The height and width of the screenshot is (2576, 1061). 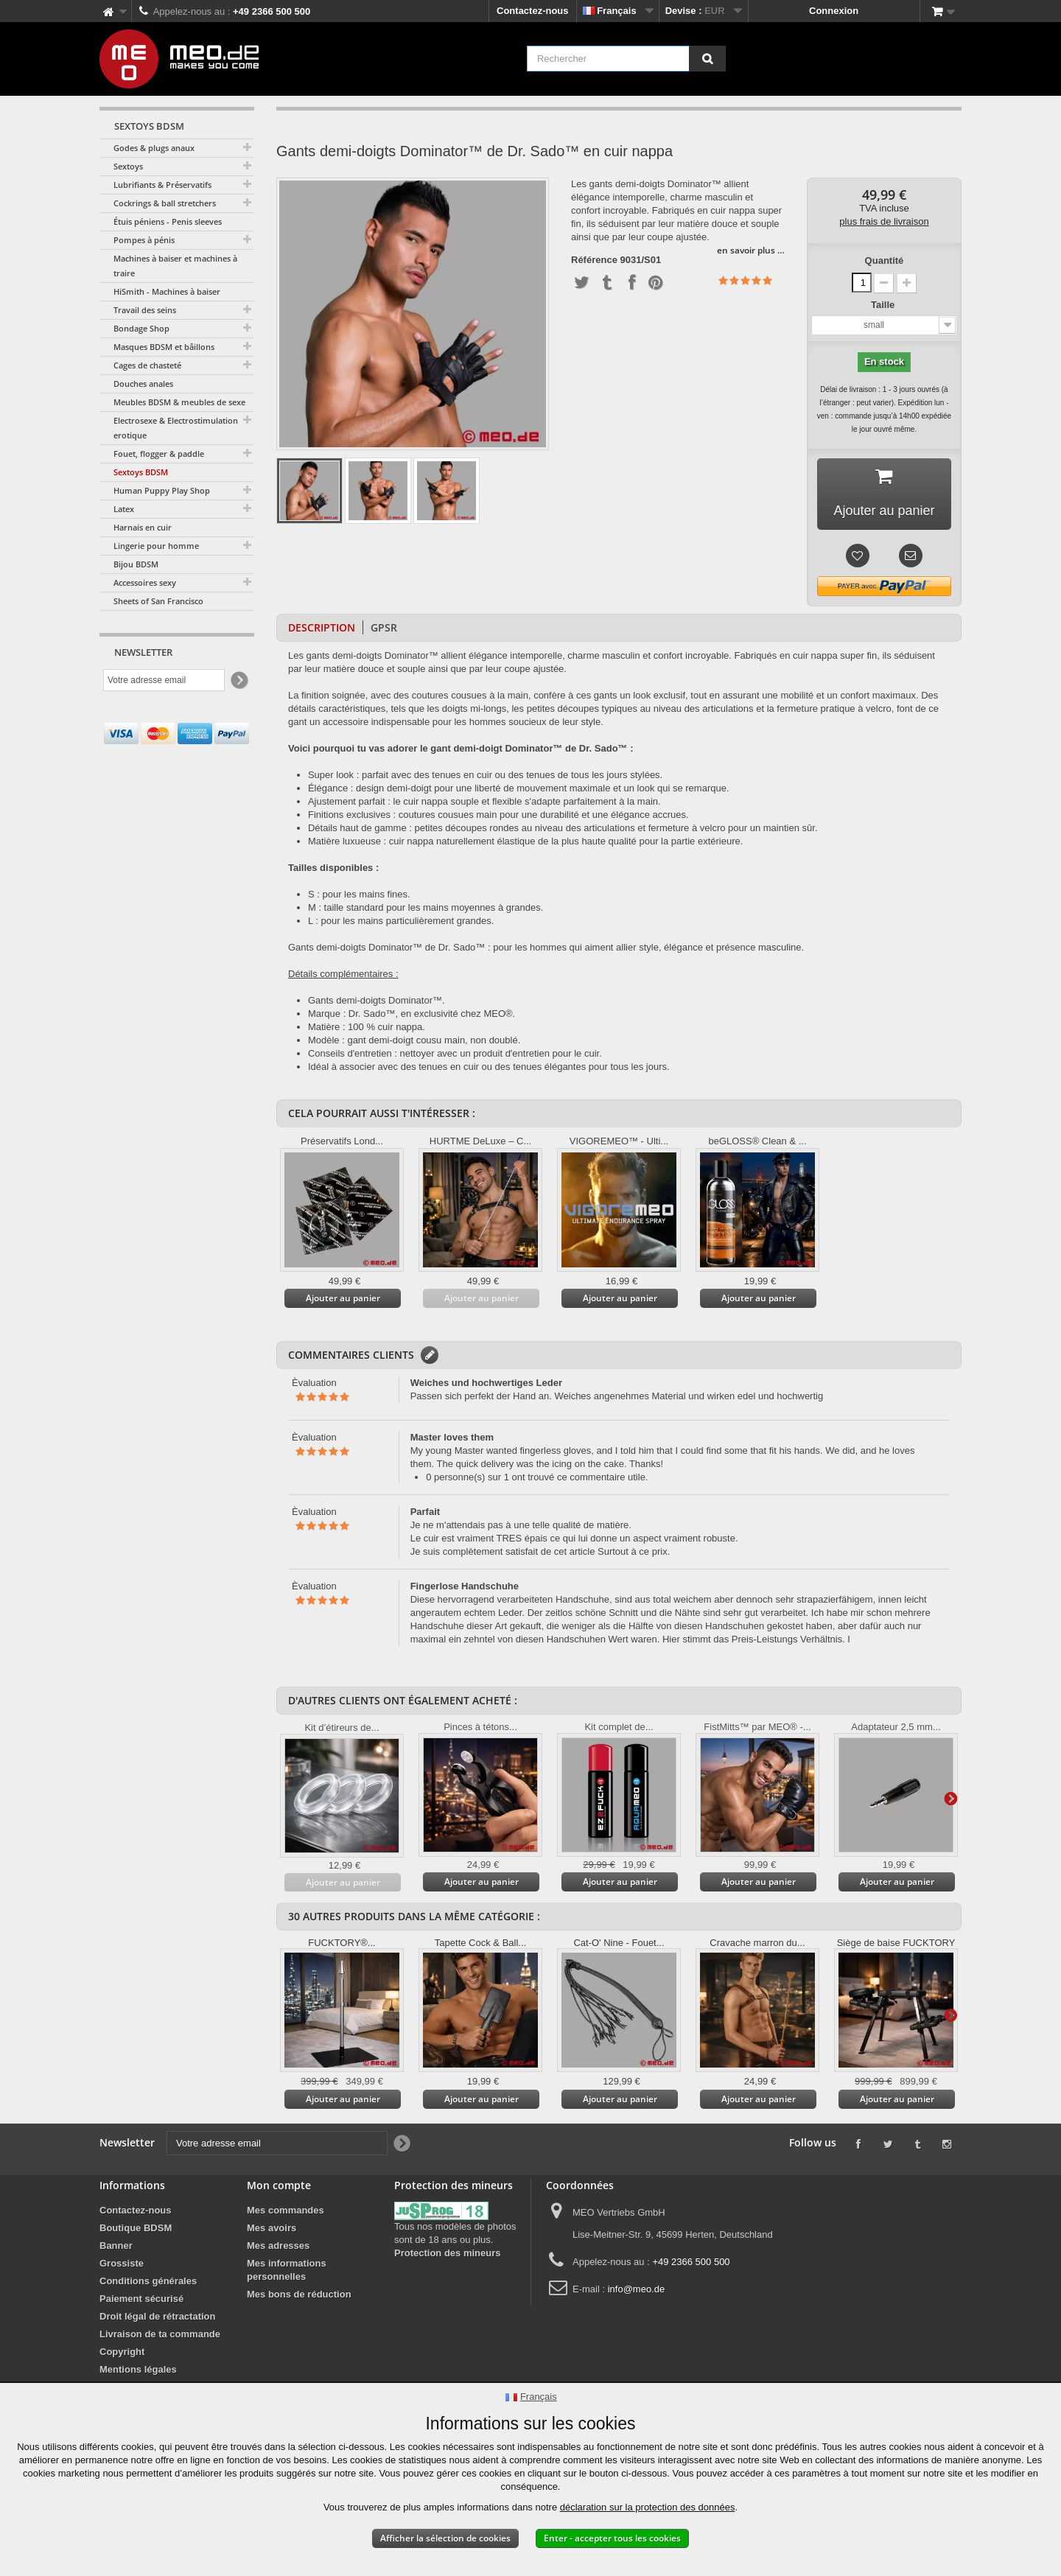 What do you see at coordinates (647, 2507) in the screenshot?
I see `déclaration sur la protection des données` at bounding box center [647, 2507].